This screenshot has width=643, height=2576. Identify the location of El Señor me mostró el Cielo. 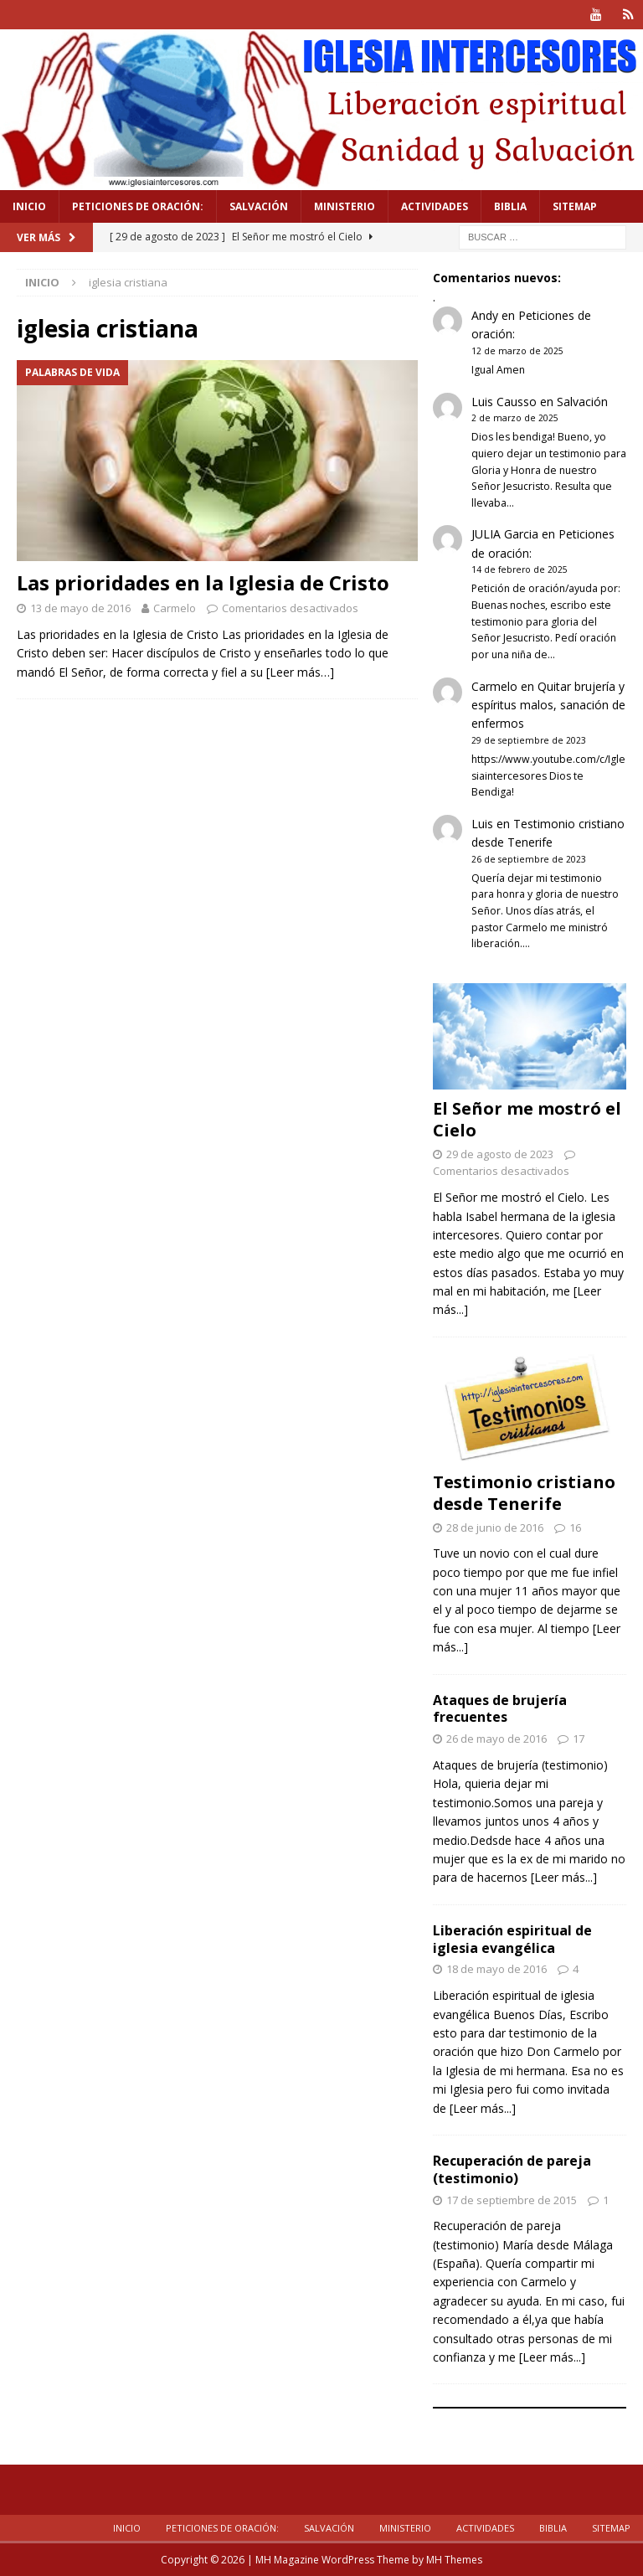
(527, 1118).